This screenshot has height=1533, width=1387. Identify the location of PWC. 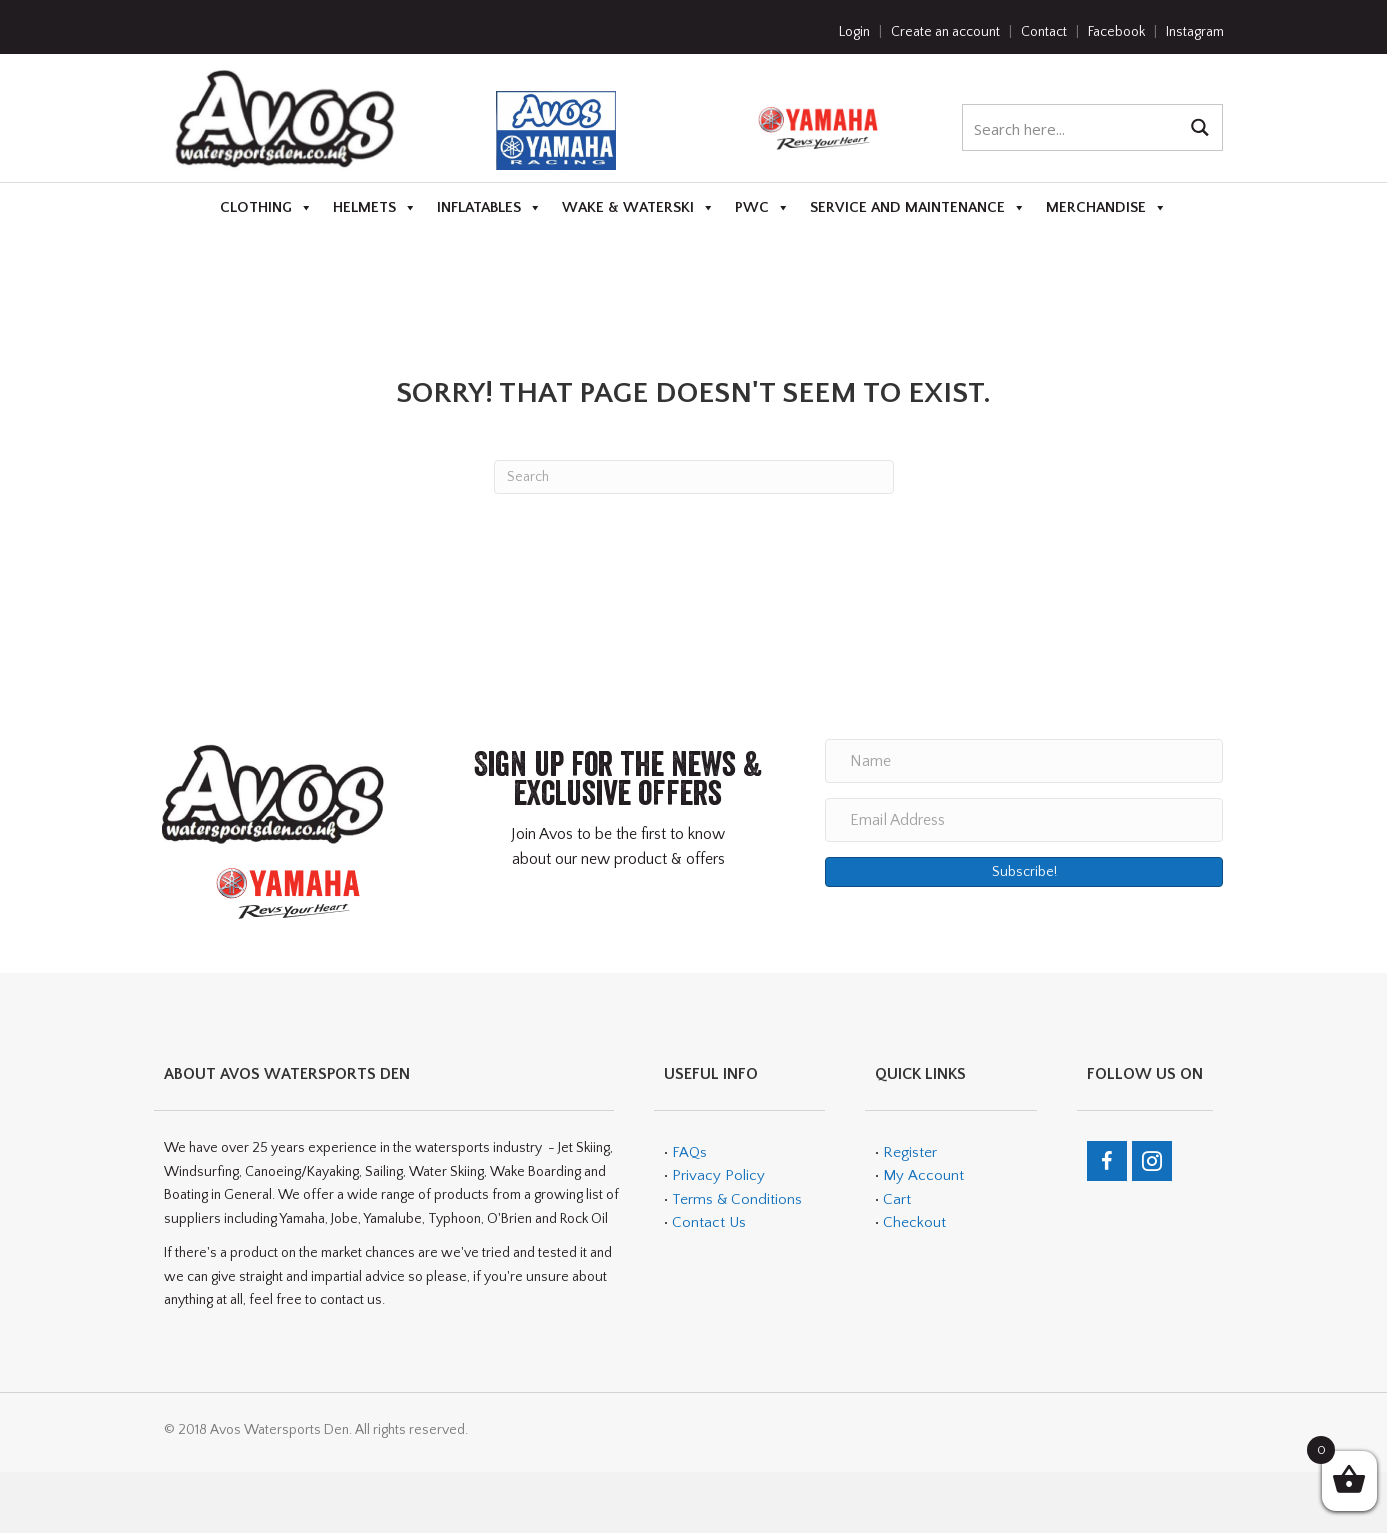
(762, 208).